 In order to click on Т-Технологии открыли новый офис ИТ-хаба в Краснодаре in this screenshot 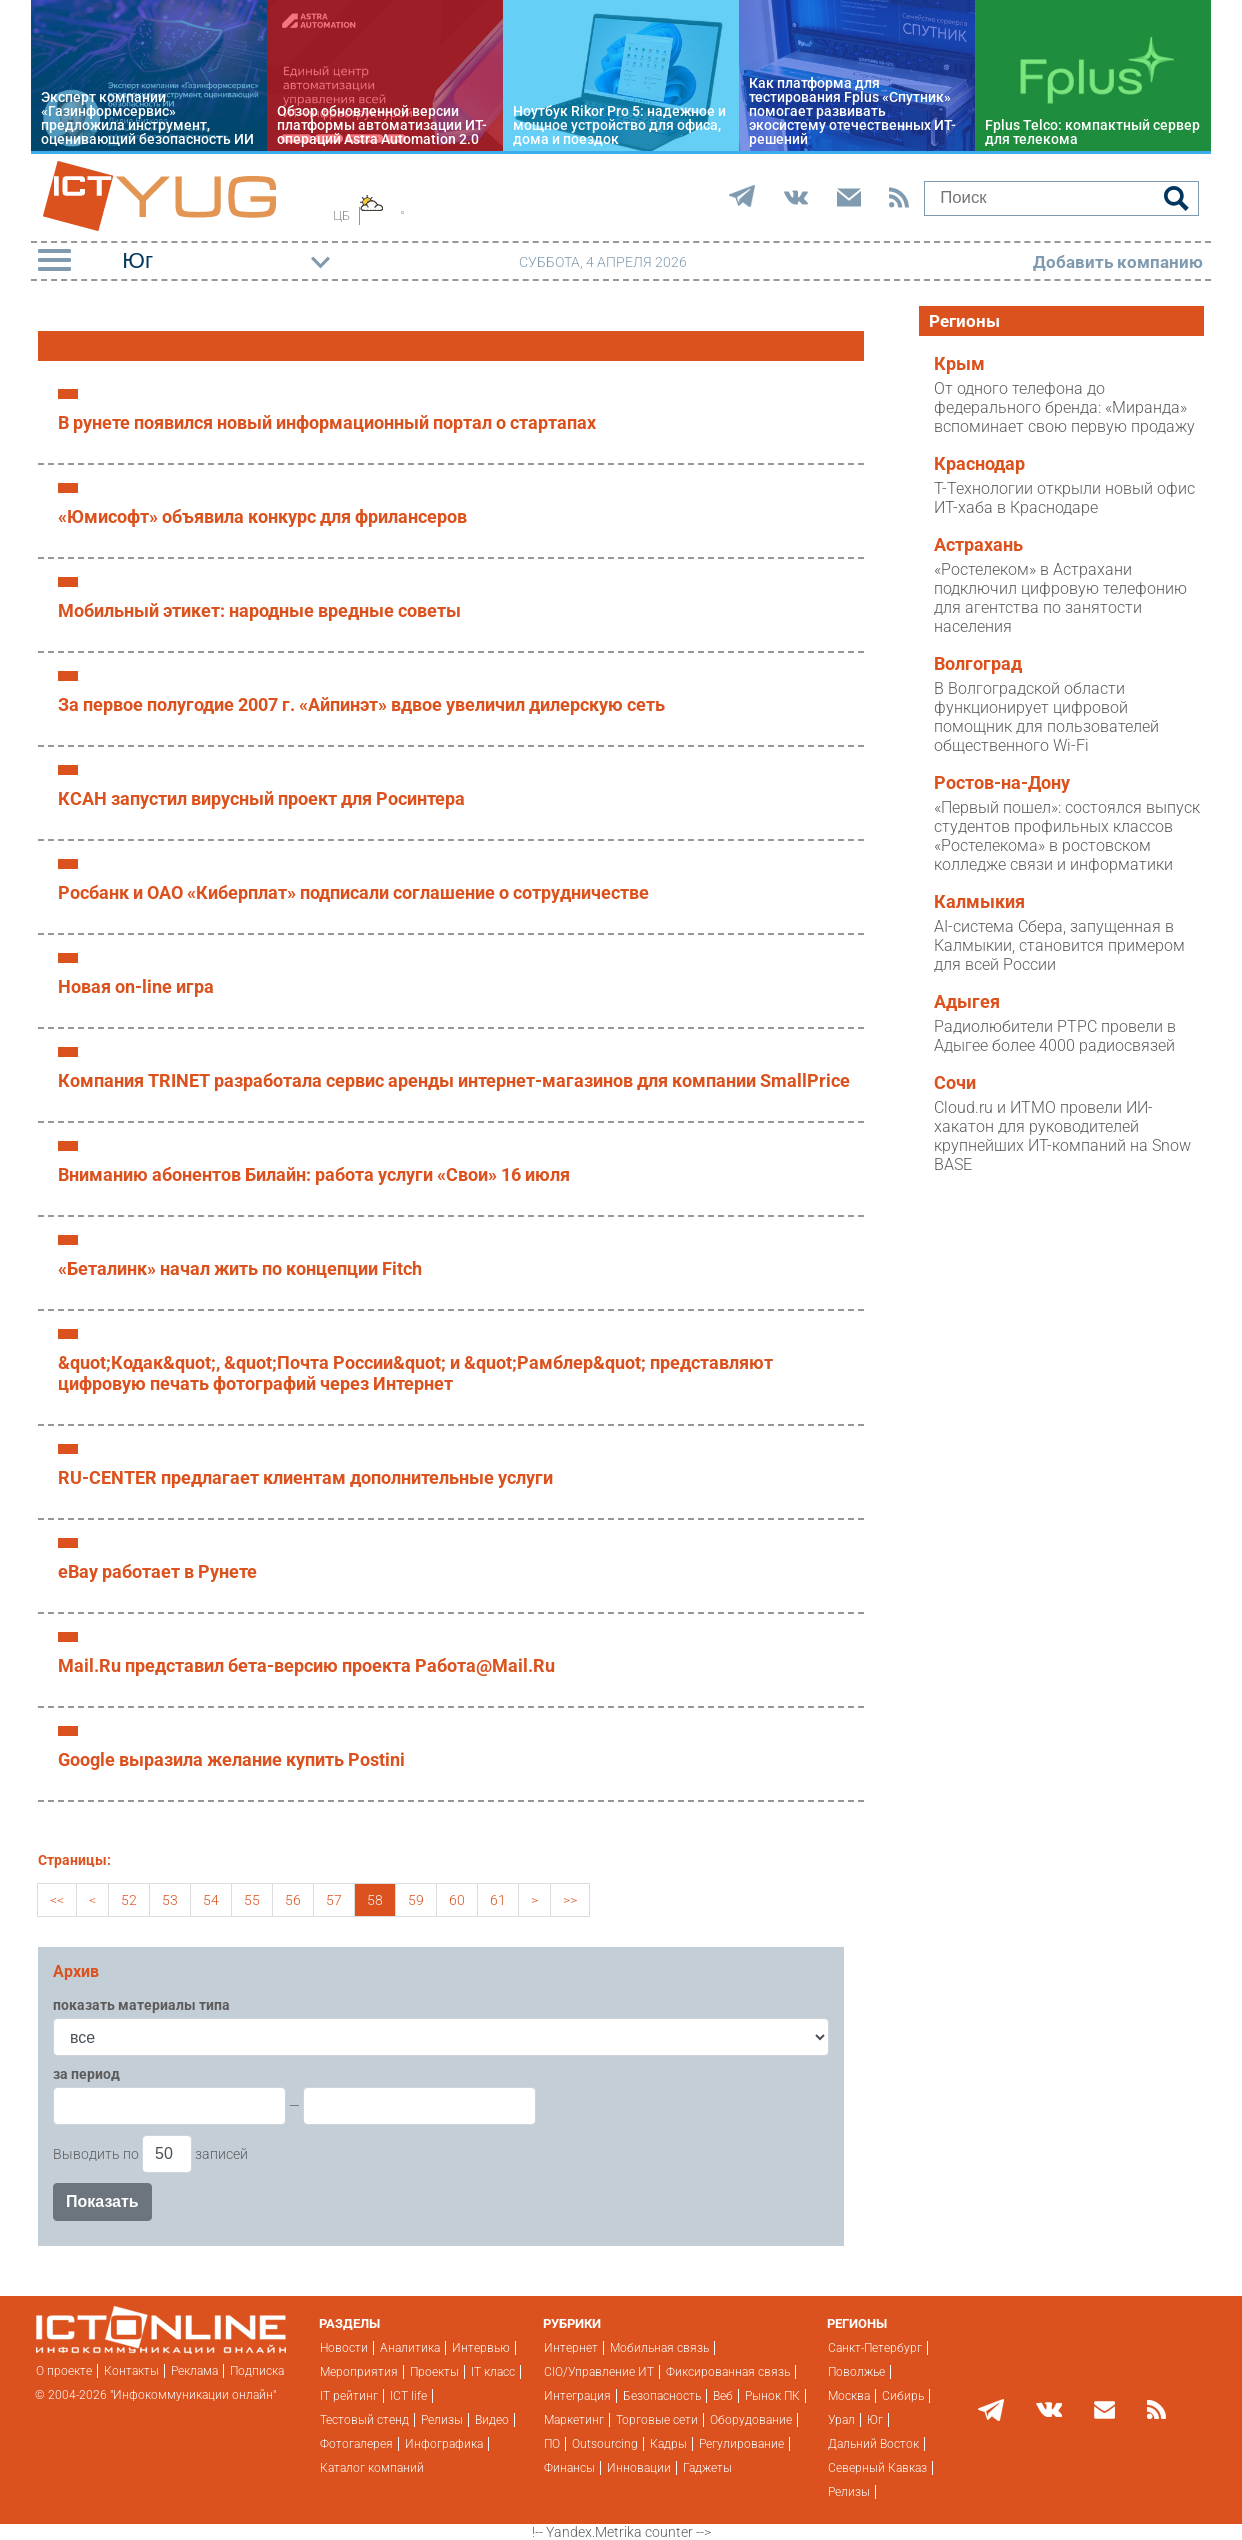, I will do `click(1064, 498)`.